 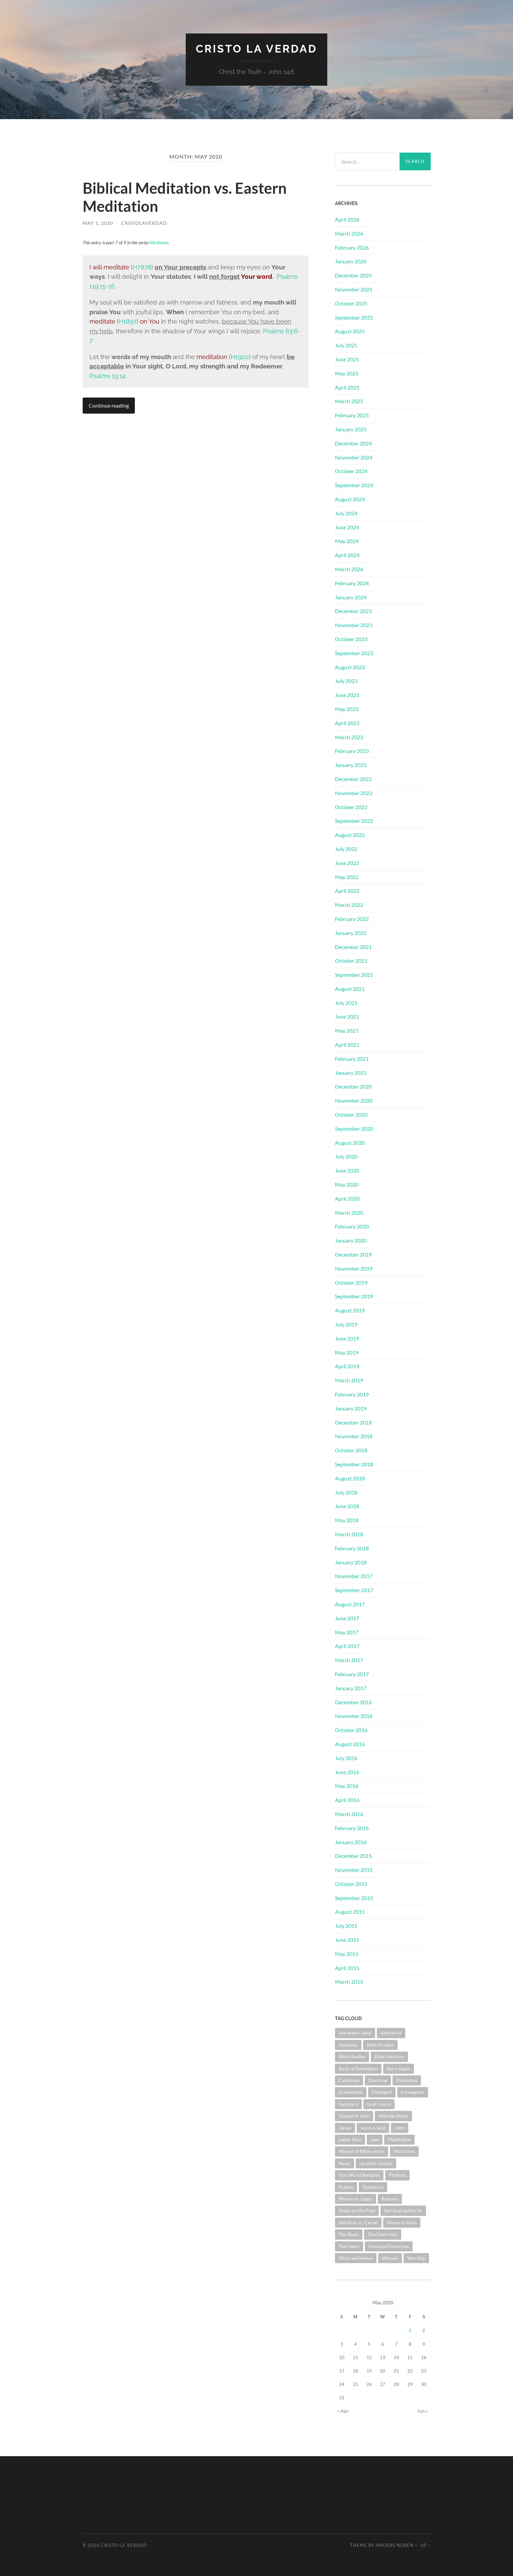 I want to click on October 2019, so click(x=351, y=1282).